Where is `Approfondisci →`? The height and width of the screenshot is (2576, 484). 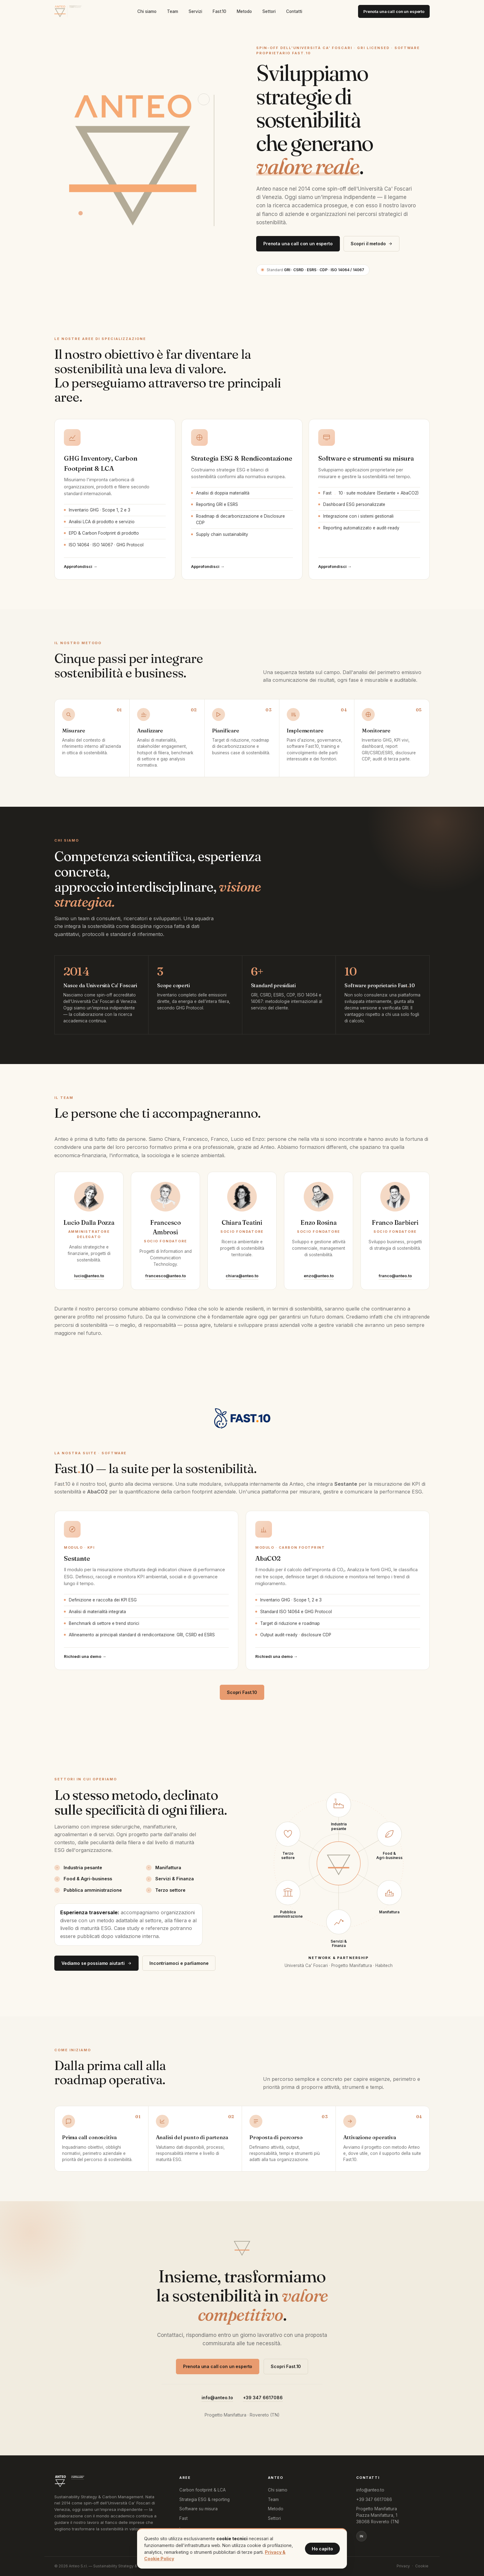
Approfondisci → is located at coordinates (80, 566).